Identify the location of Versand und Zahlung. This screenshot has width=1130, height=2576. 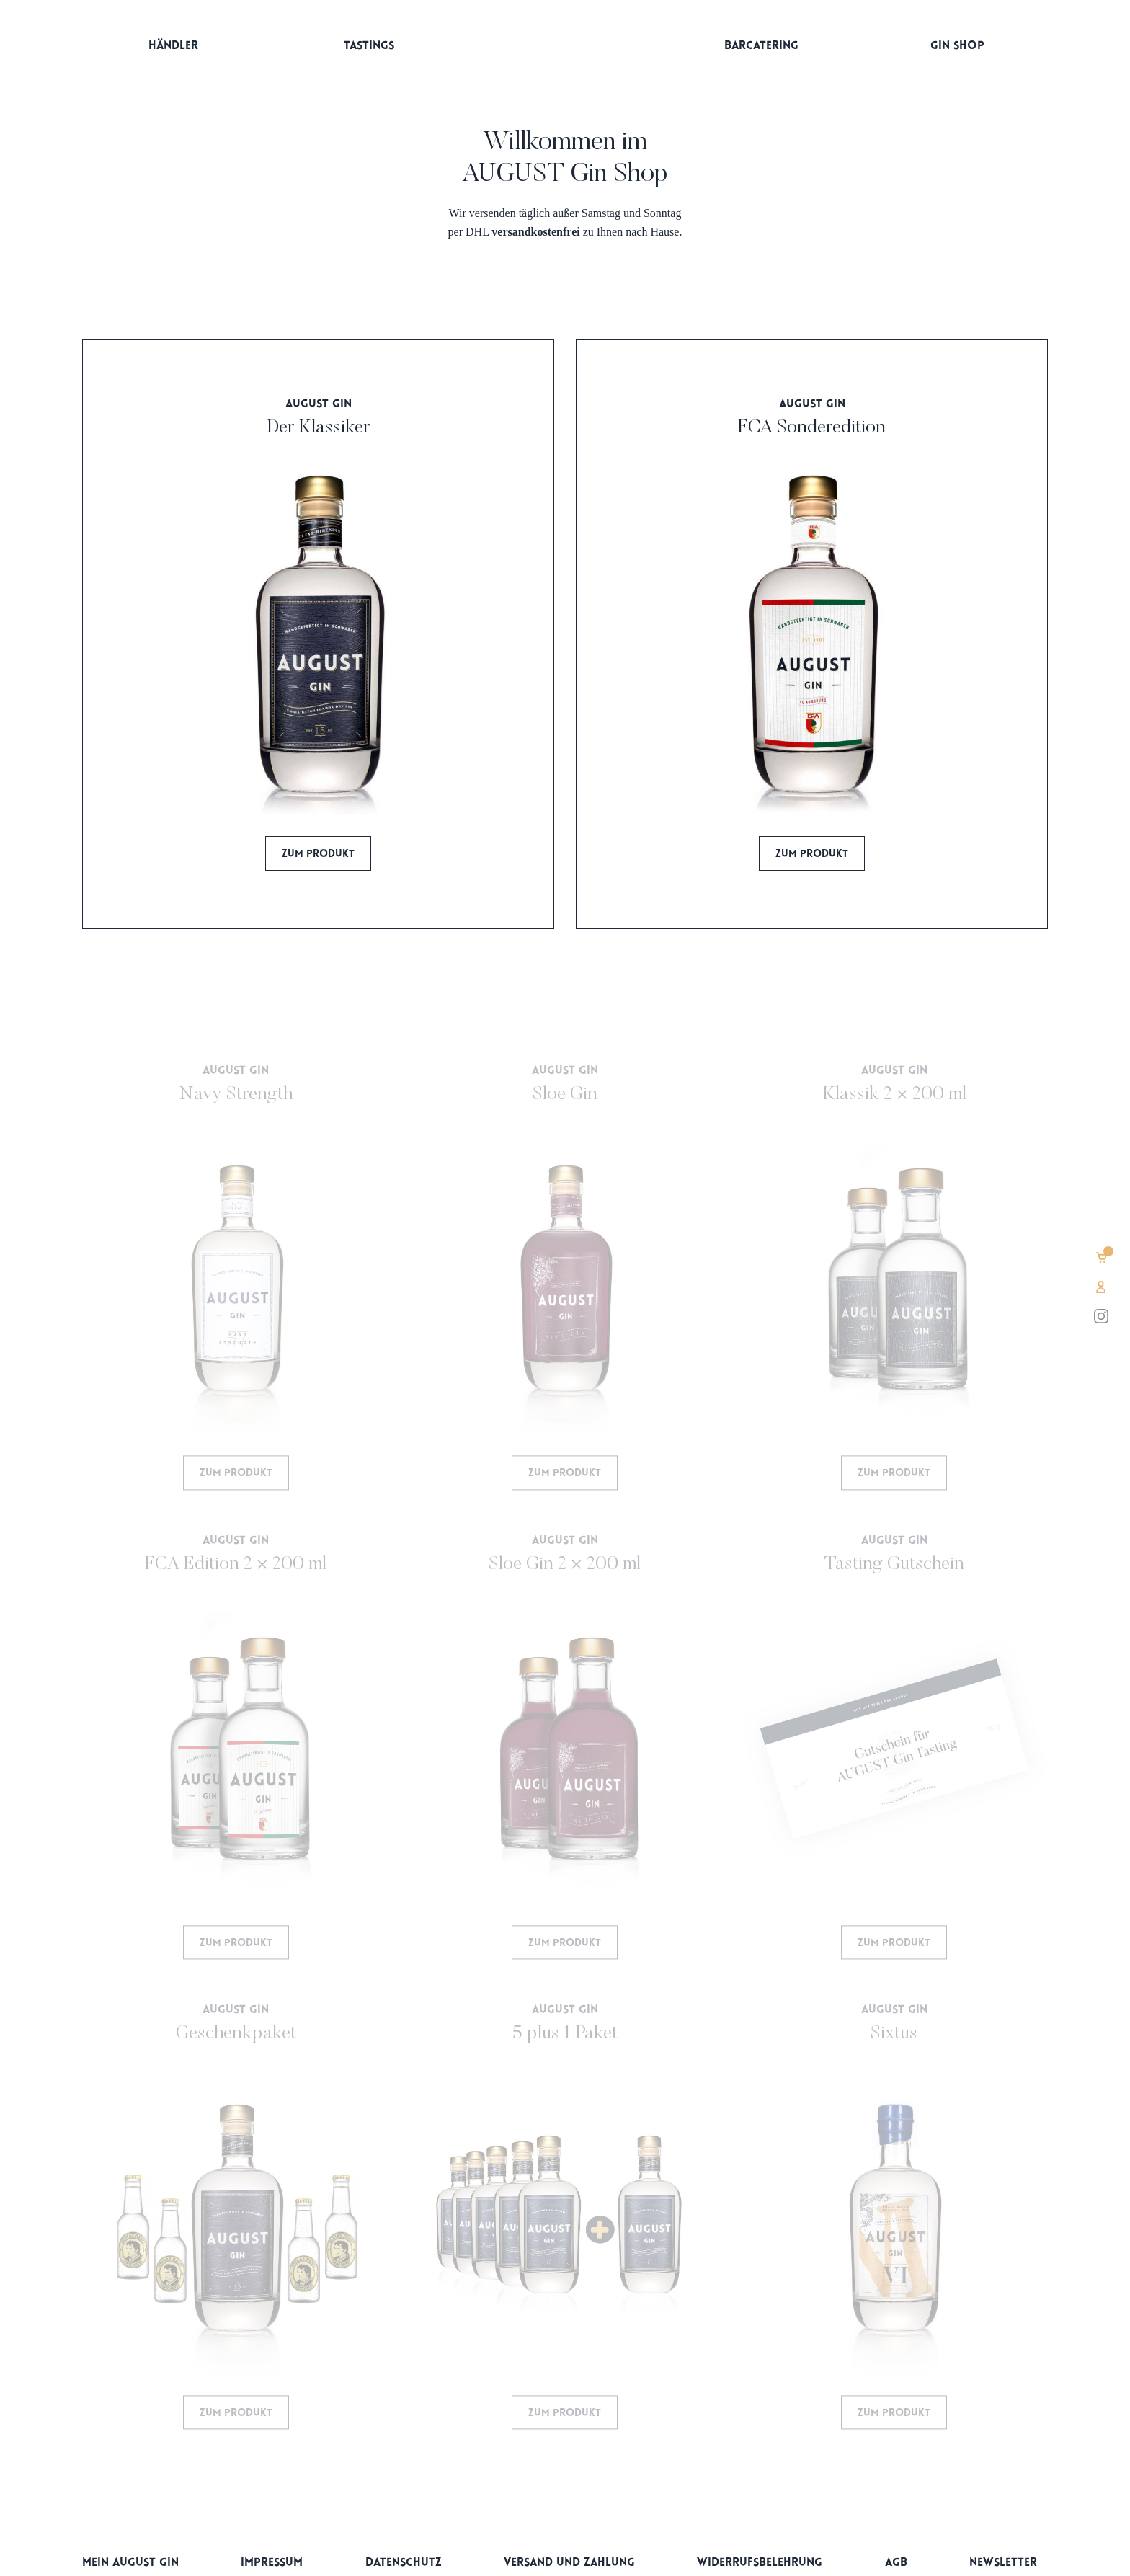
(569, 2563).